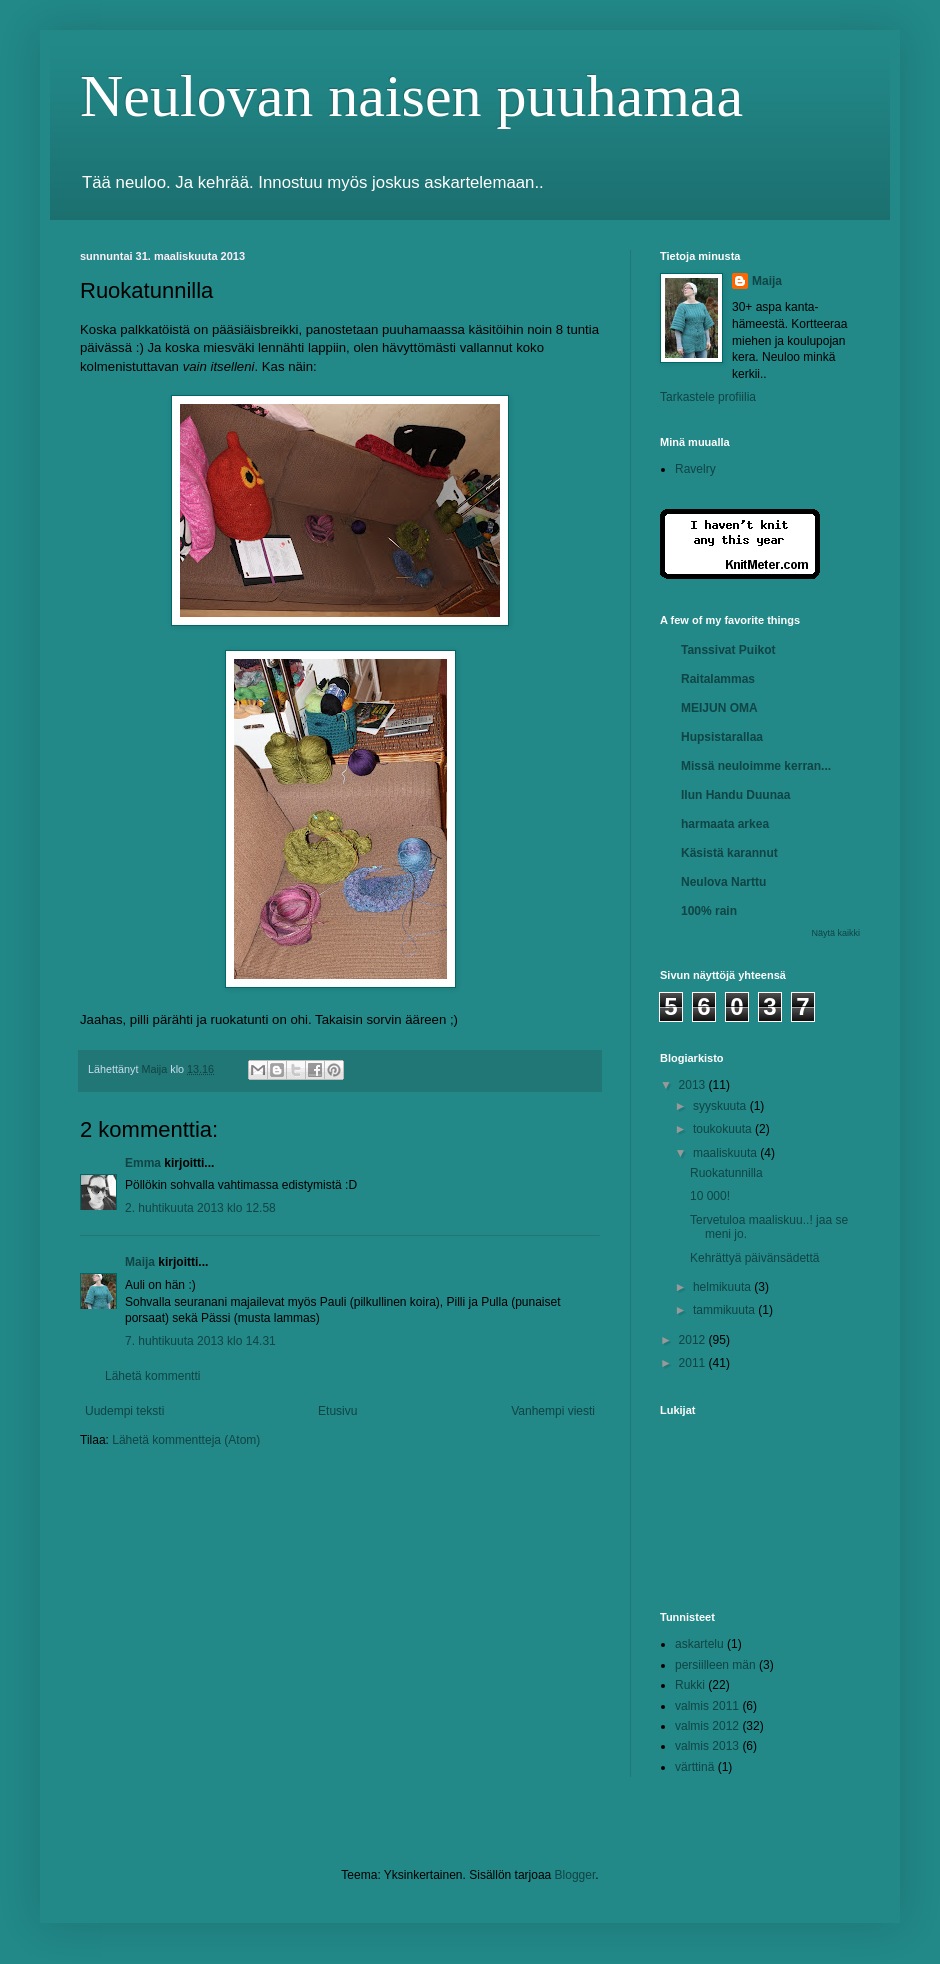 The height and width of the screenshot is (1964, 940). I want to click on helmikuuta, so click(723, 1287).